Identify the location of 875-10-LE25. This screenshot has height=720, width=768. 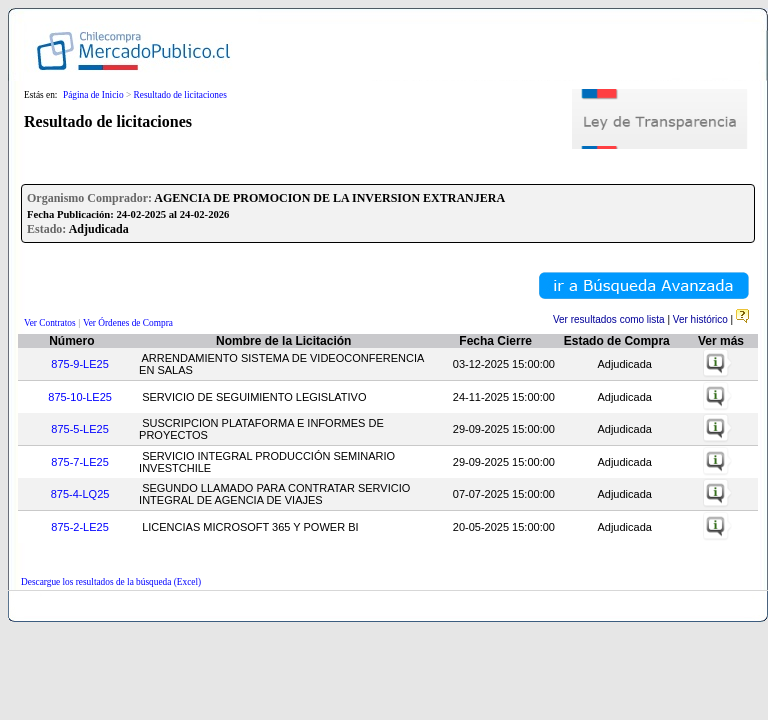
(80, 397).